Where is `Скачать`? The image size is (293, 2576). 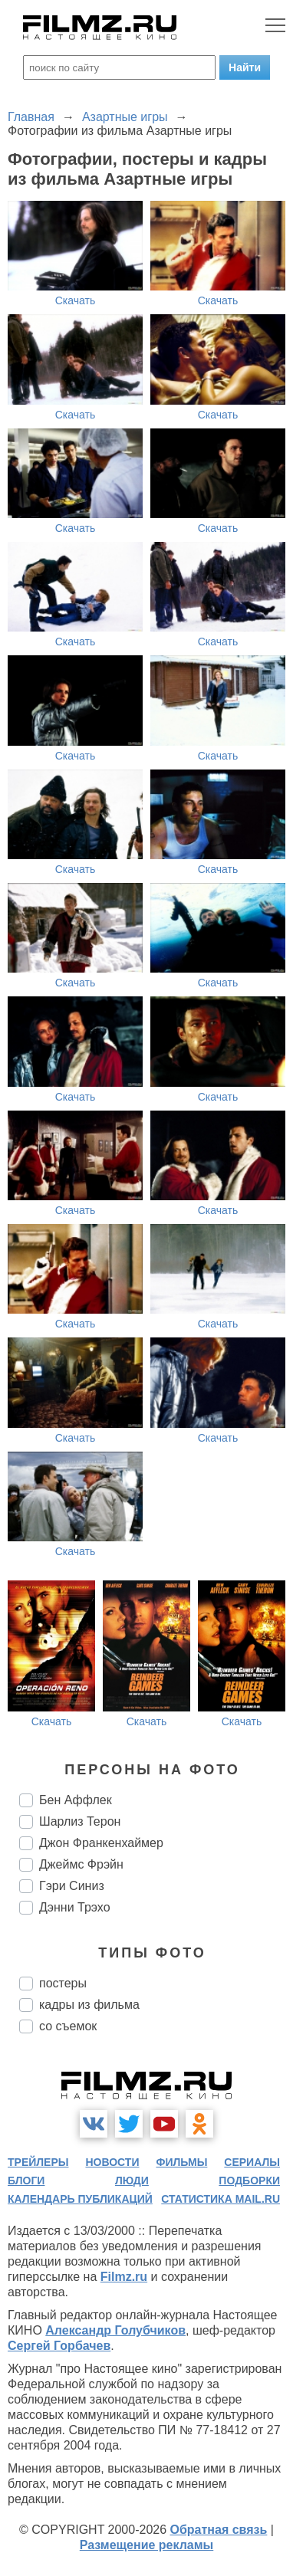
Скачать is located at coordinates (75, 300).